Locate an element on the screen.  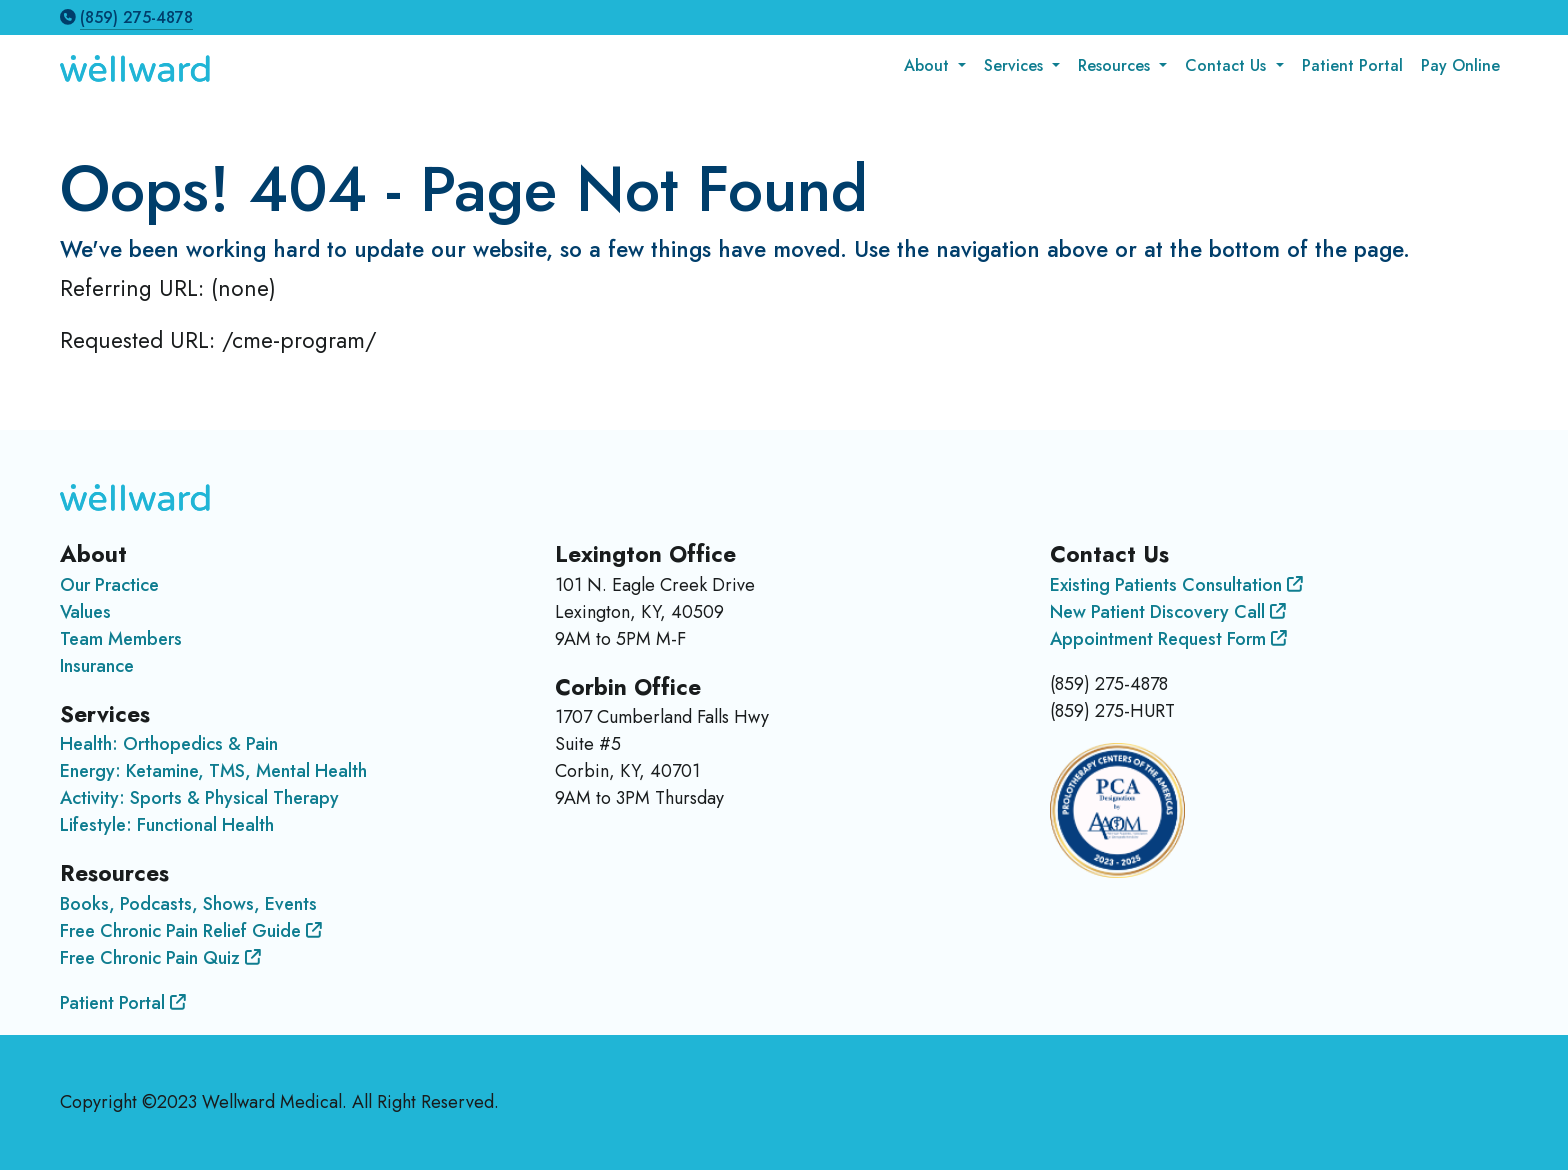
Our Practice is located at coordinates (109, 585).